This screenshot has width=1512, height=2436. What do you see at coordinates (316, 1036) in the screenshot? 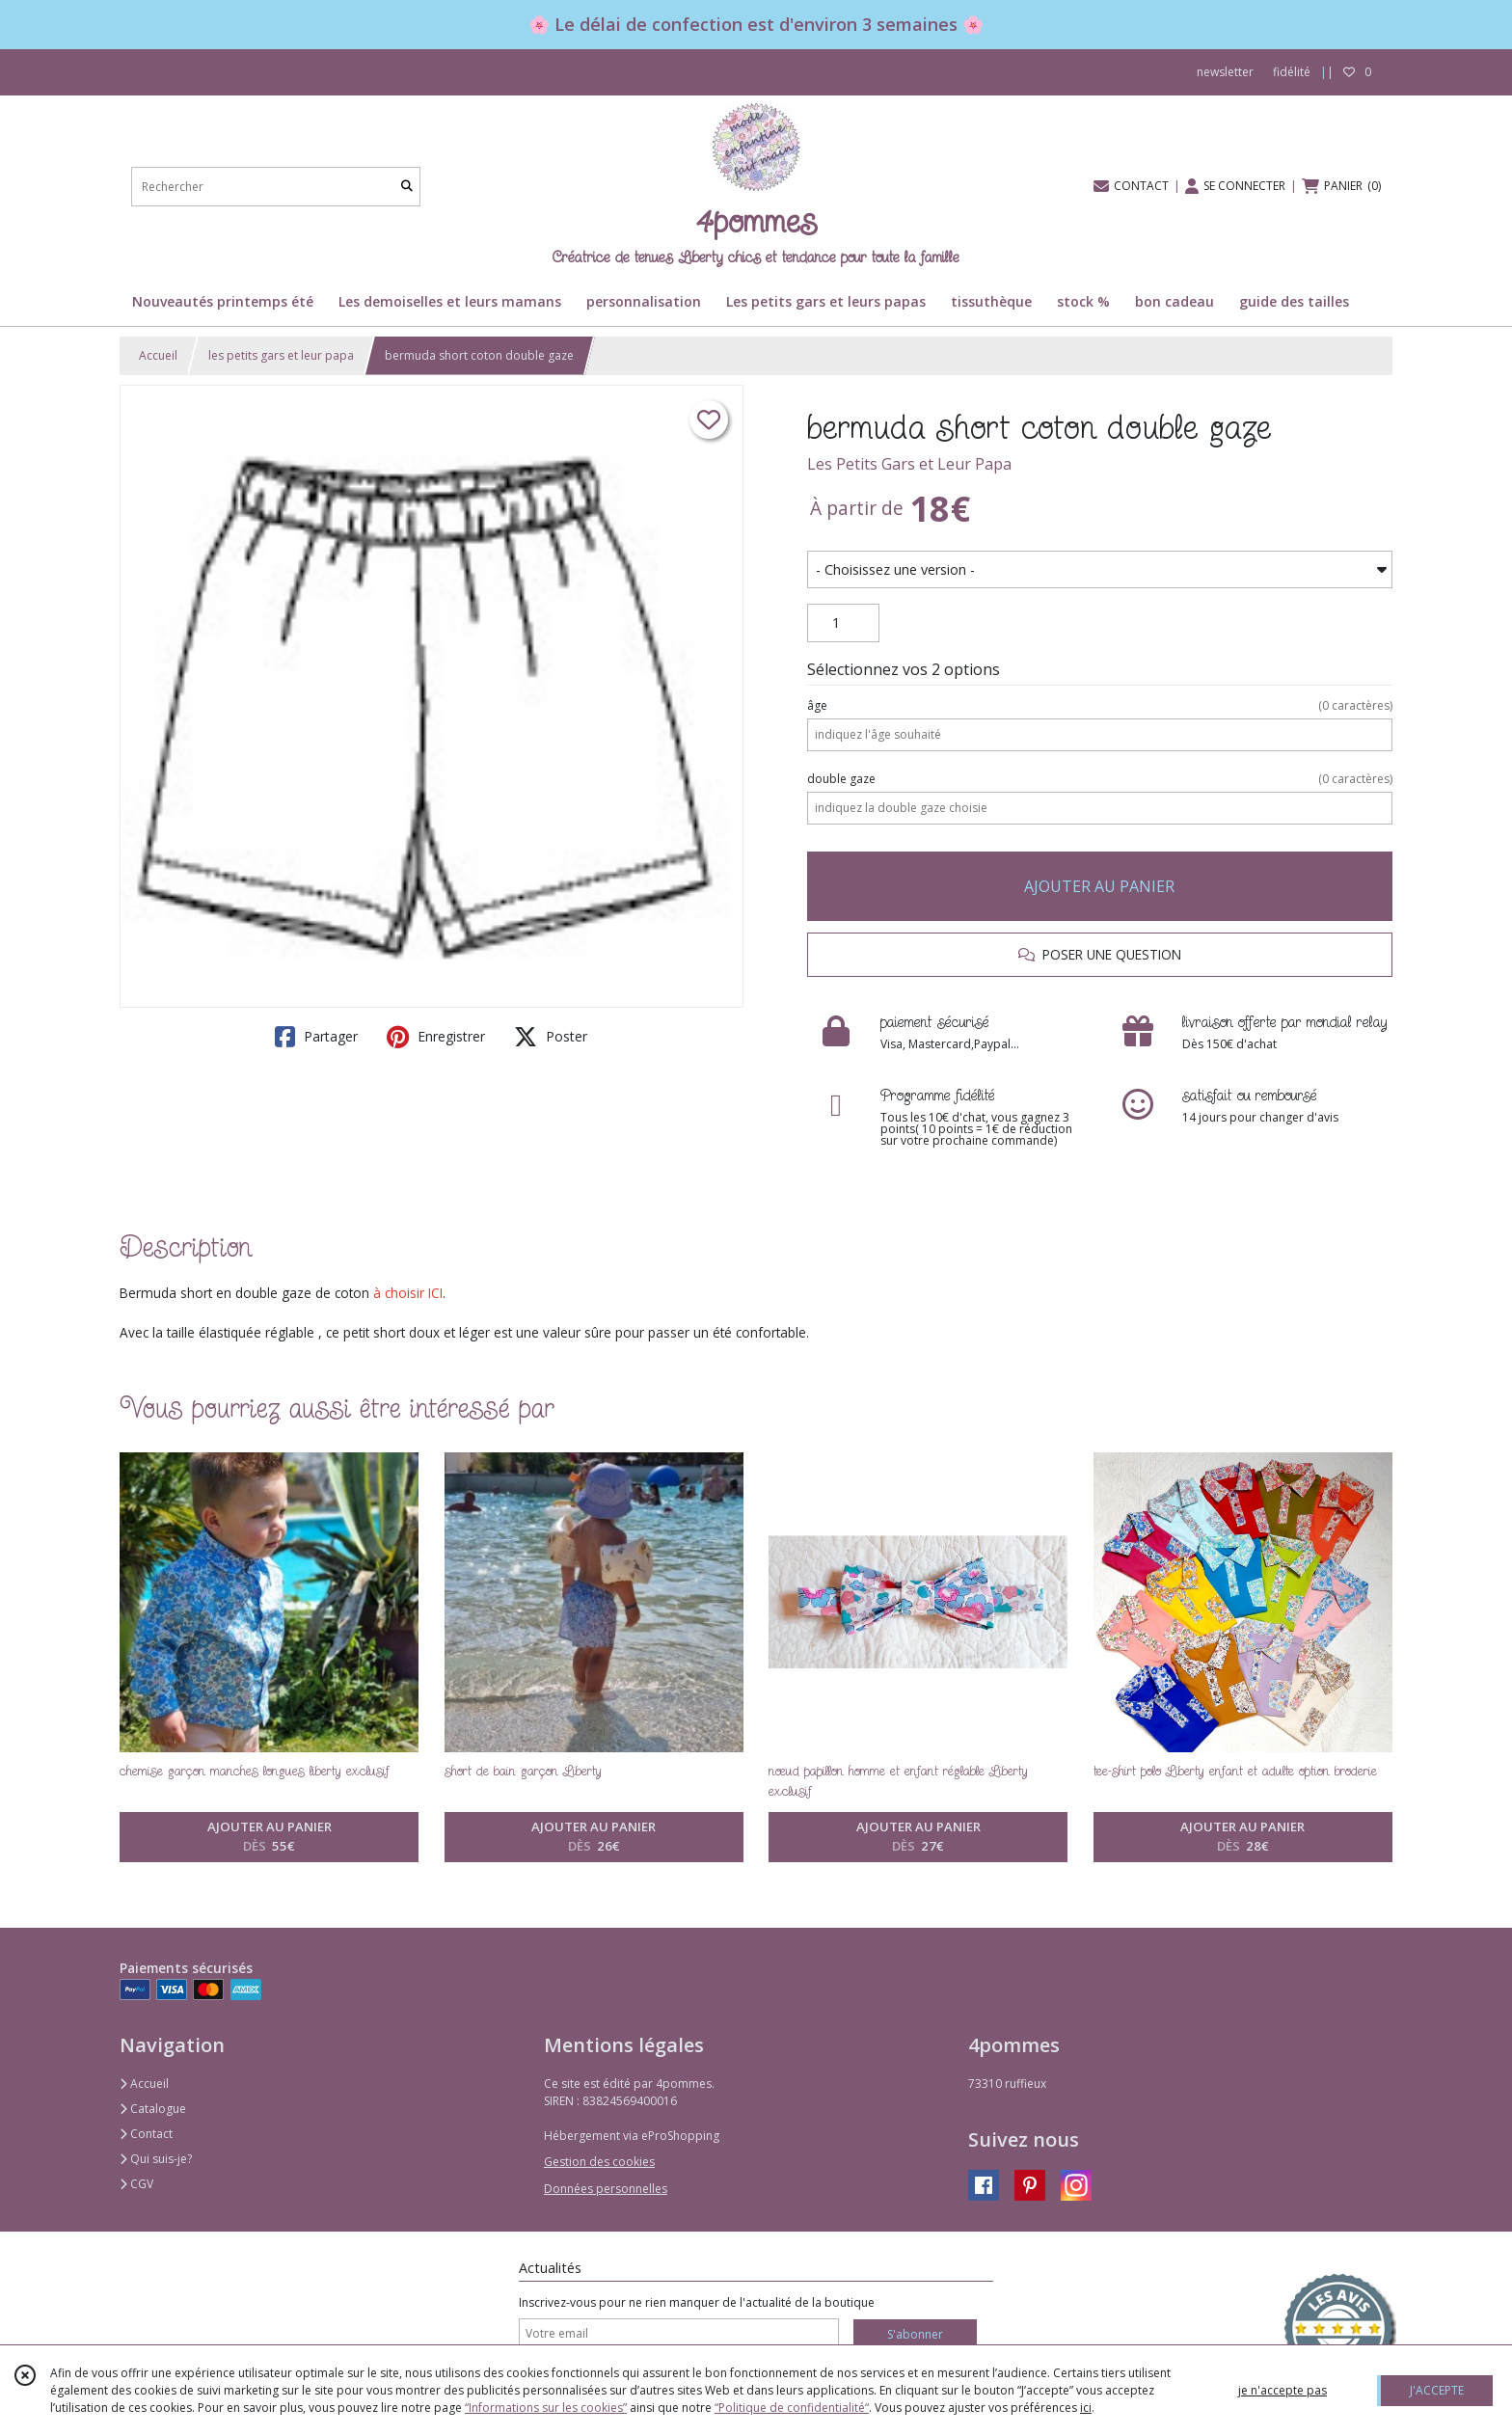
I see `Partager` at bounding box center [316, 1036].